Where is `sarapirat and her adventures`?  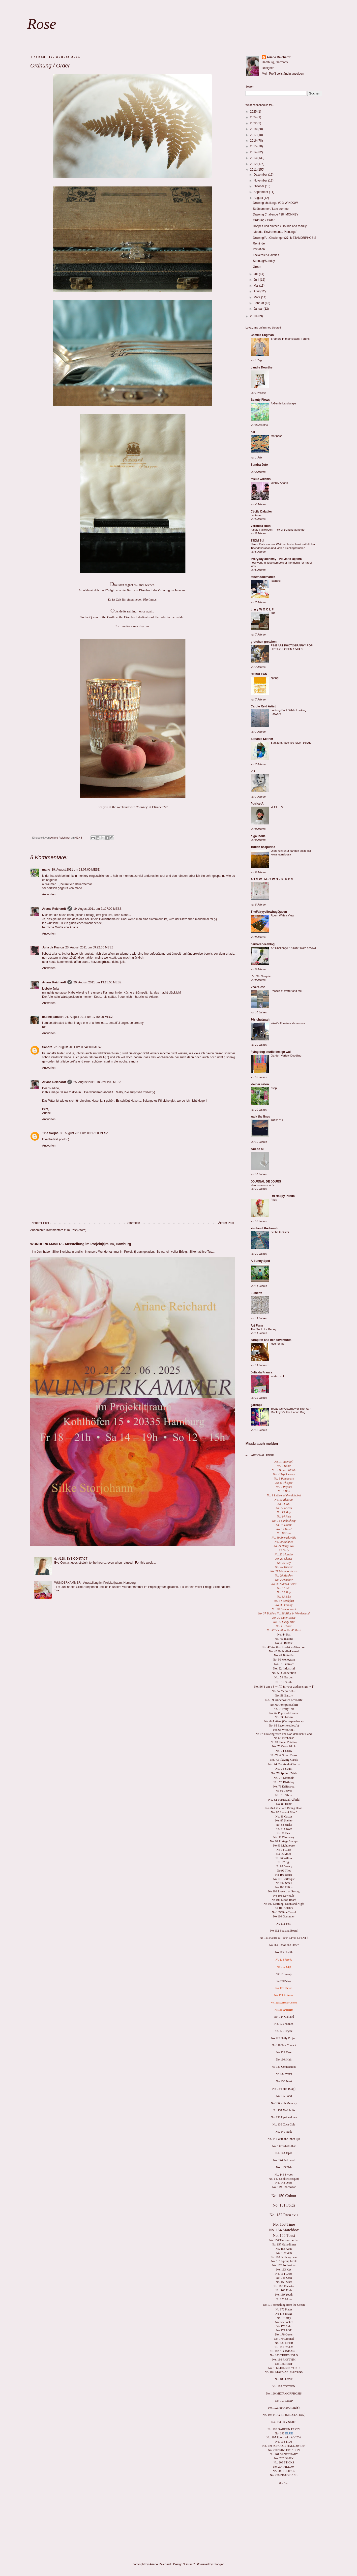 sarapirat and her adventures is located at coordinates (271, 1340).